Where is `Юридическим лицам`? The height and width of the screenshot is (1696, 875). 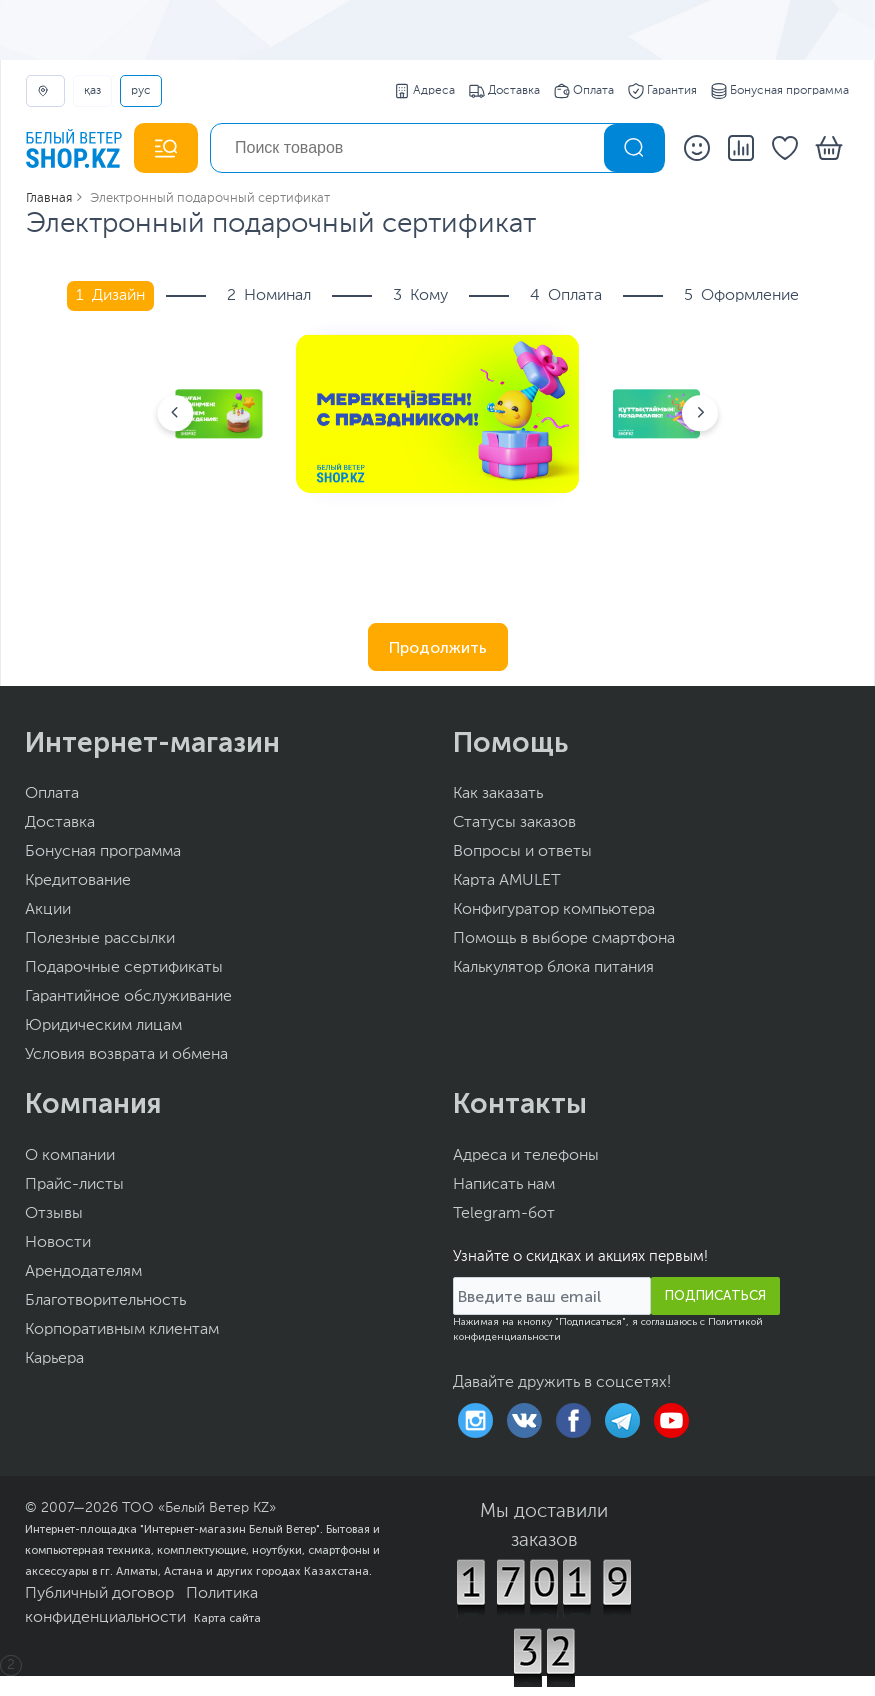 Юридическим лицам is located at coordinates (103, 1026).